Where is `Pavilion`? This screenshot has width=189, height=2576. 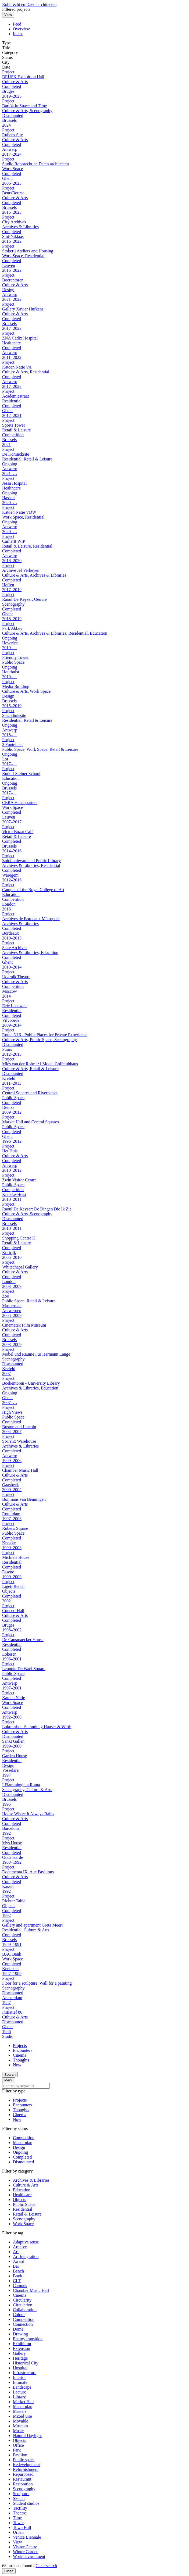 Pavilion is located at coordinates (20, 2455).